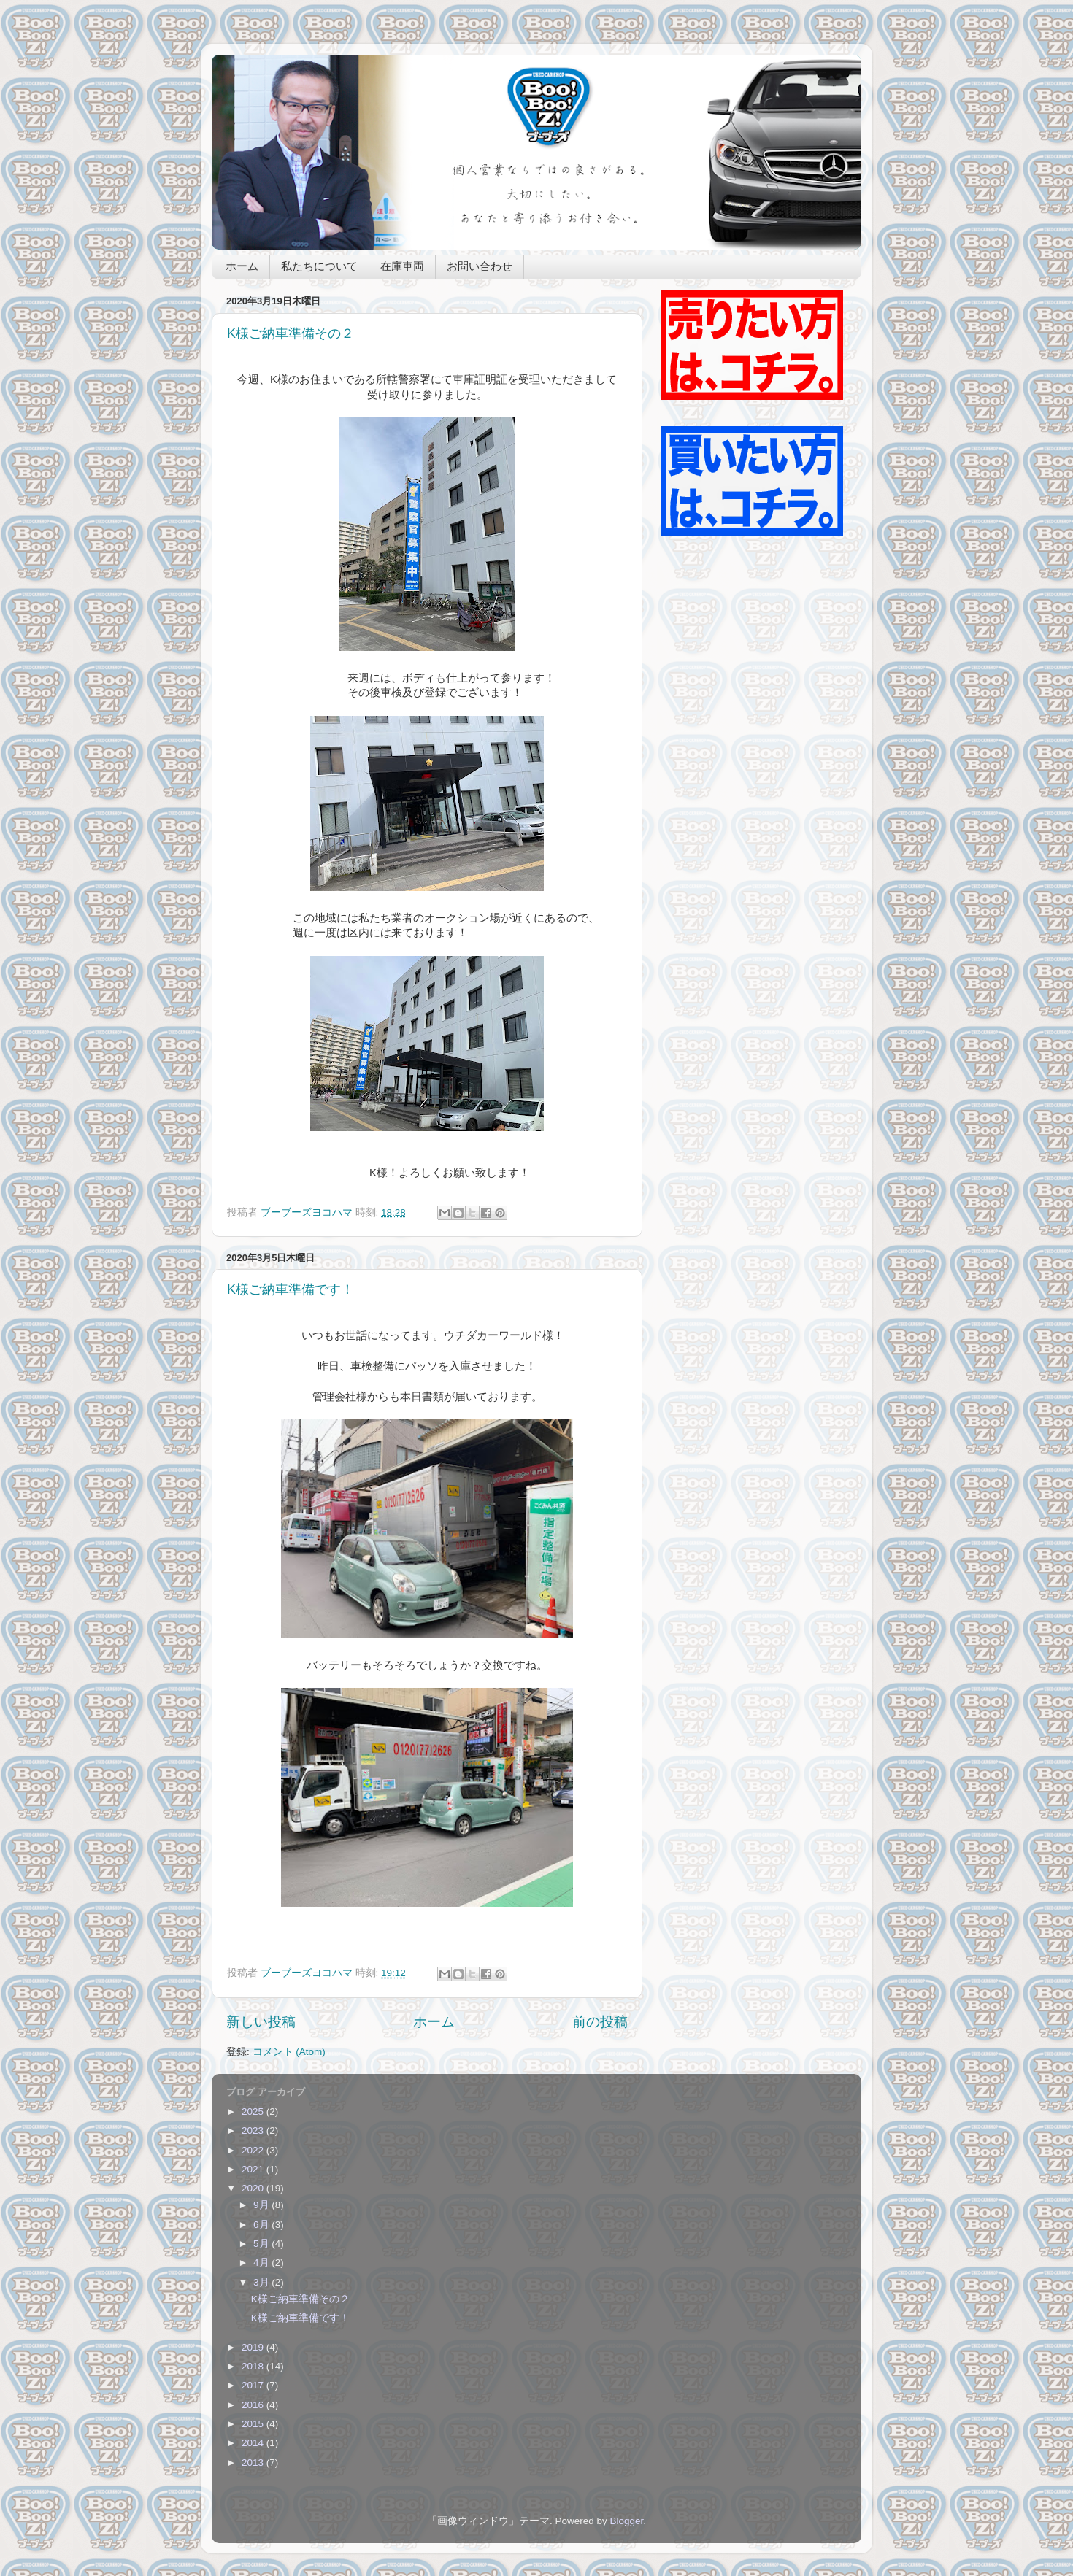  I want to click on 2015, so click(254, 2423).